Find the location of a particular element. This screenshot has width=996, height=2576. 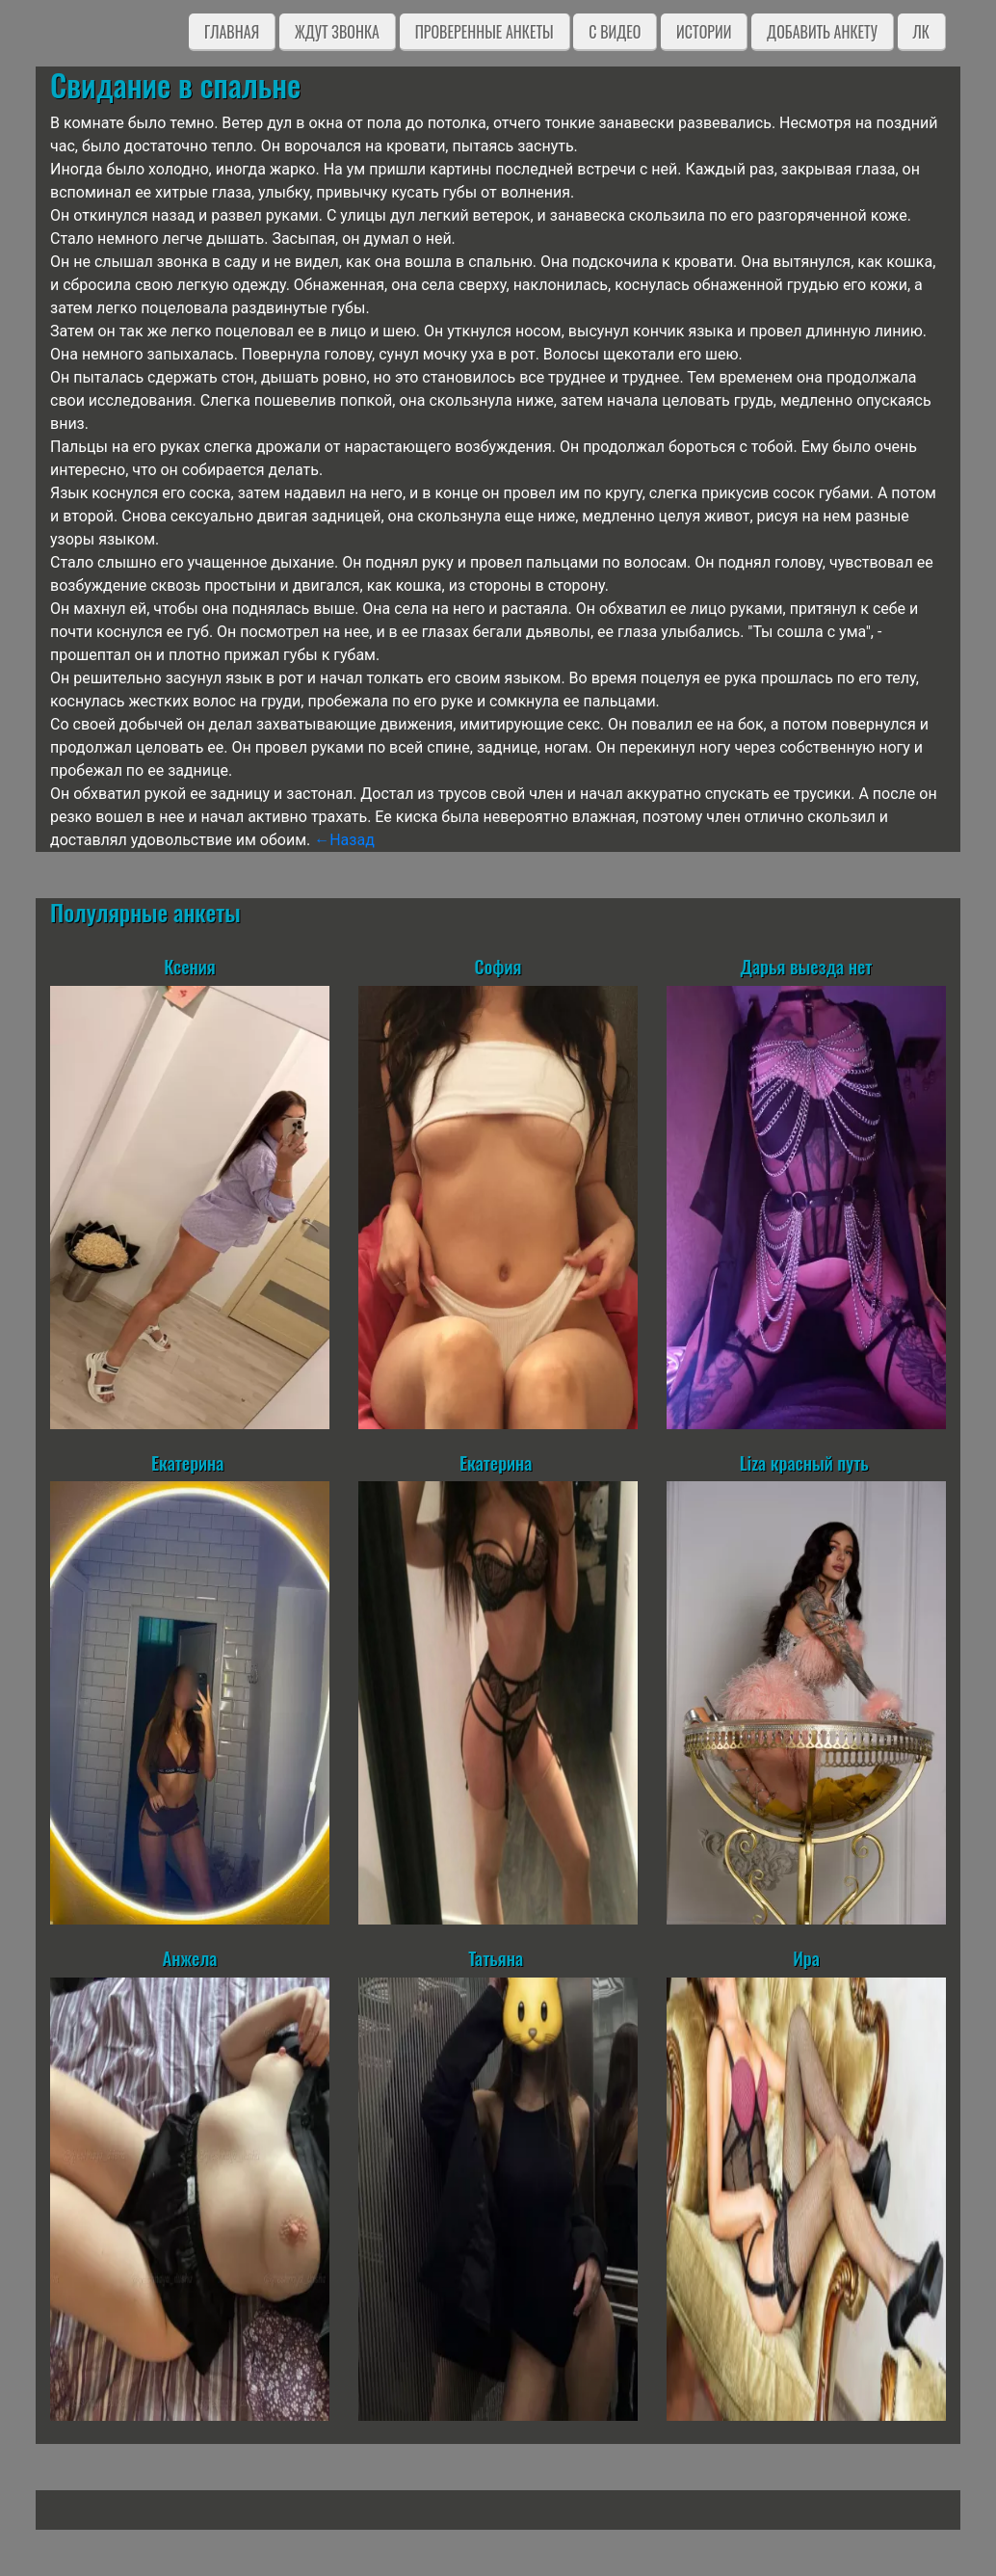

ЛК is located at coordinates (921, 31).